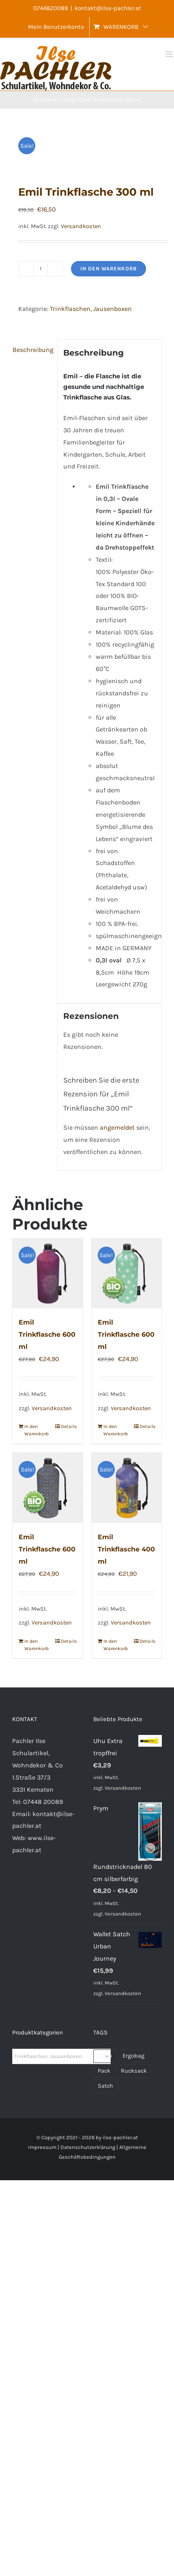  I want to click on Ergobag [Ergobag (43 Produkte)], so click(133, 2055).